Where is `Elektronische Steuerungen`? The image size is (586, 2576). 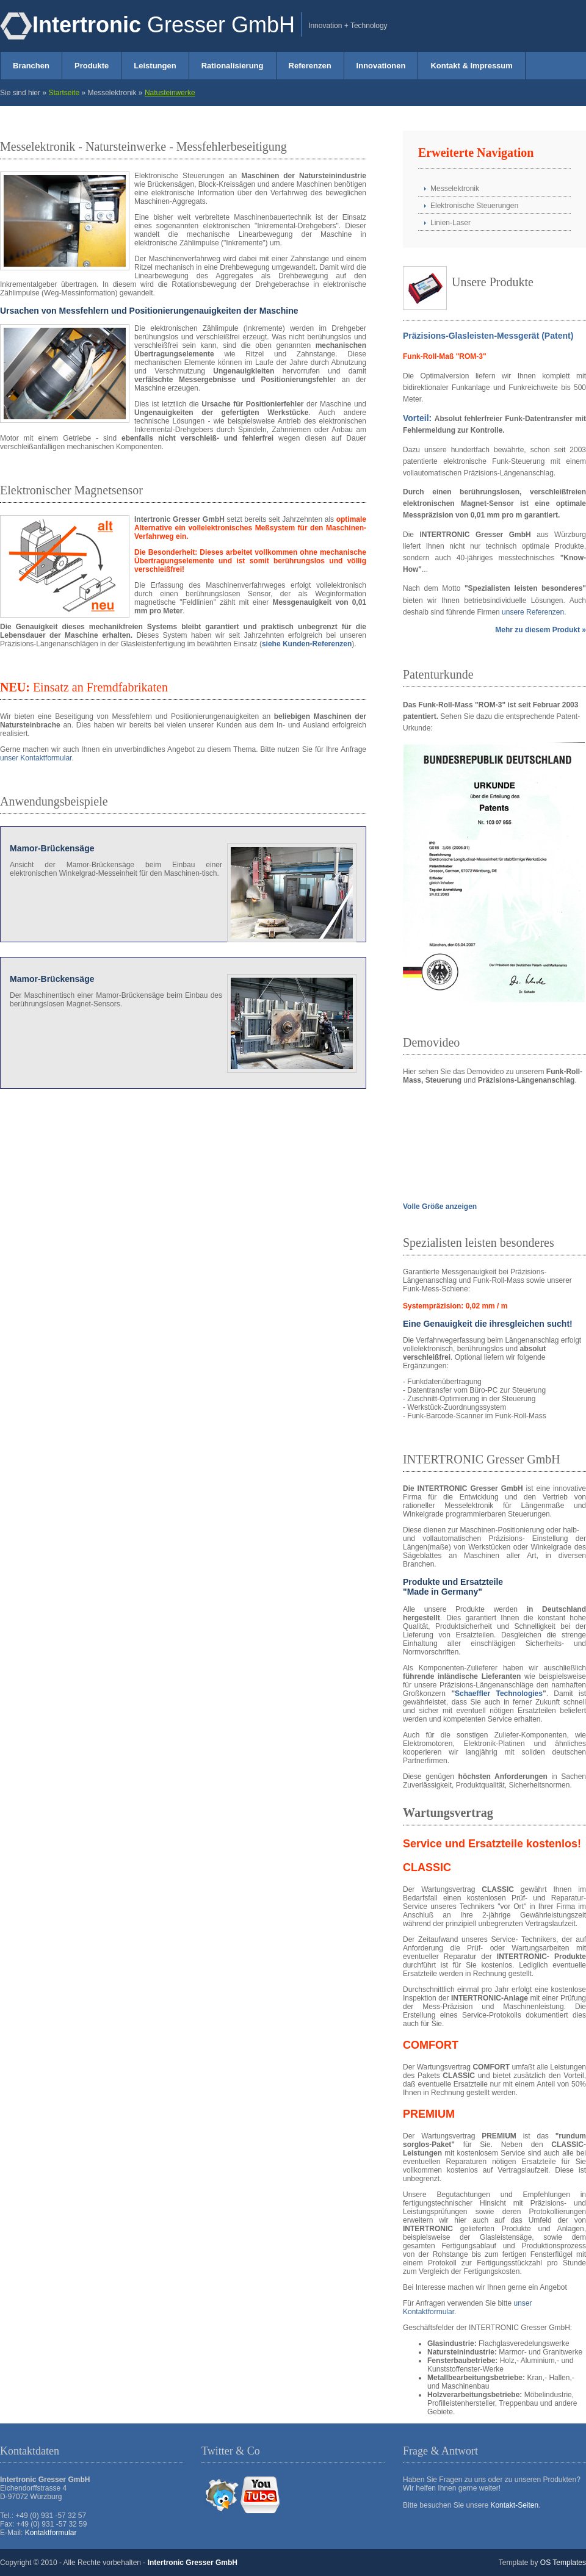 Elektronische Steuerungen is located at coordinates (474, 205).